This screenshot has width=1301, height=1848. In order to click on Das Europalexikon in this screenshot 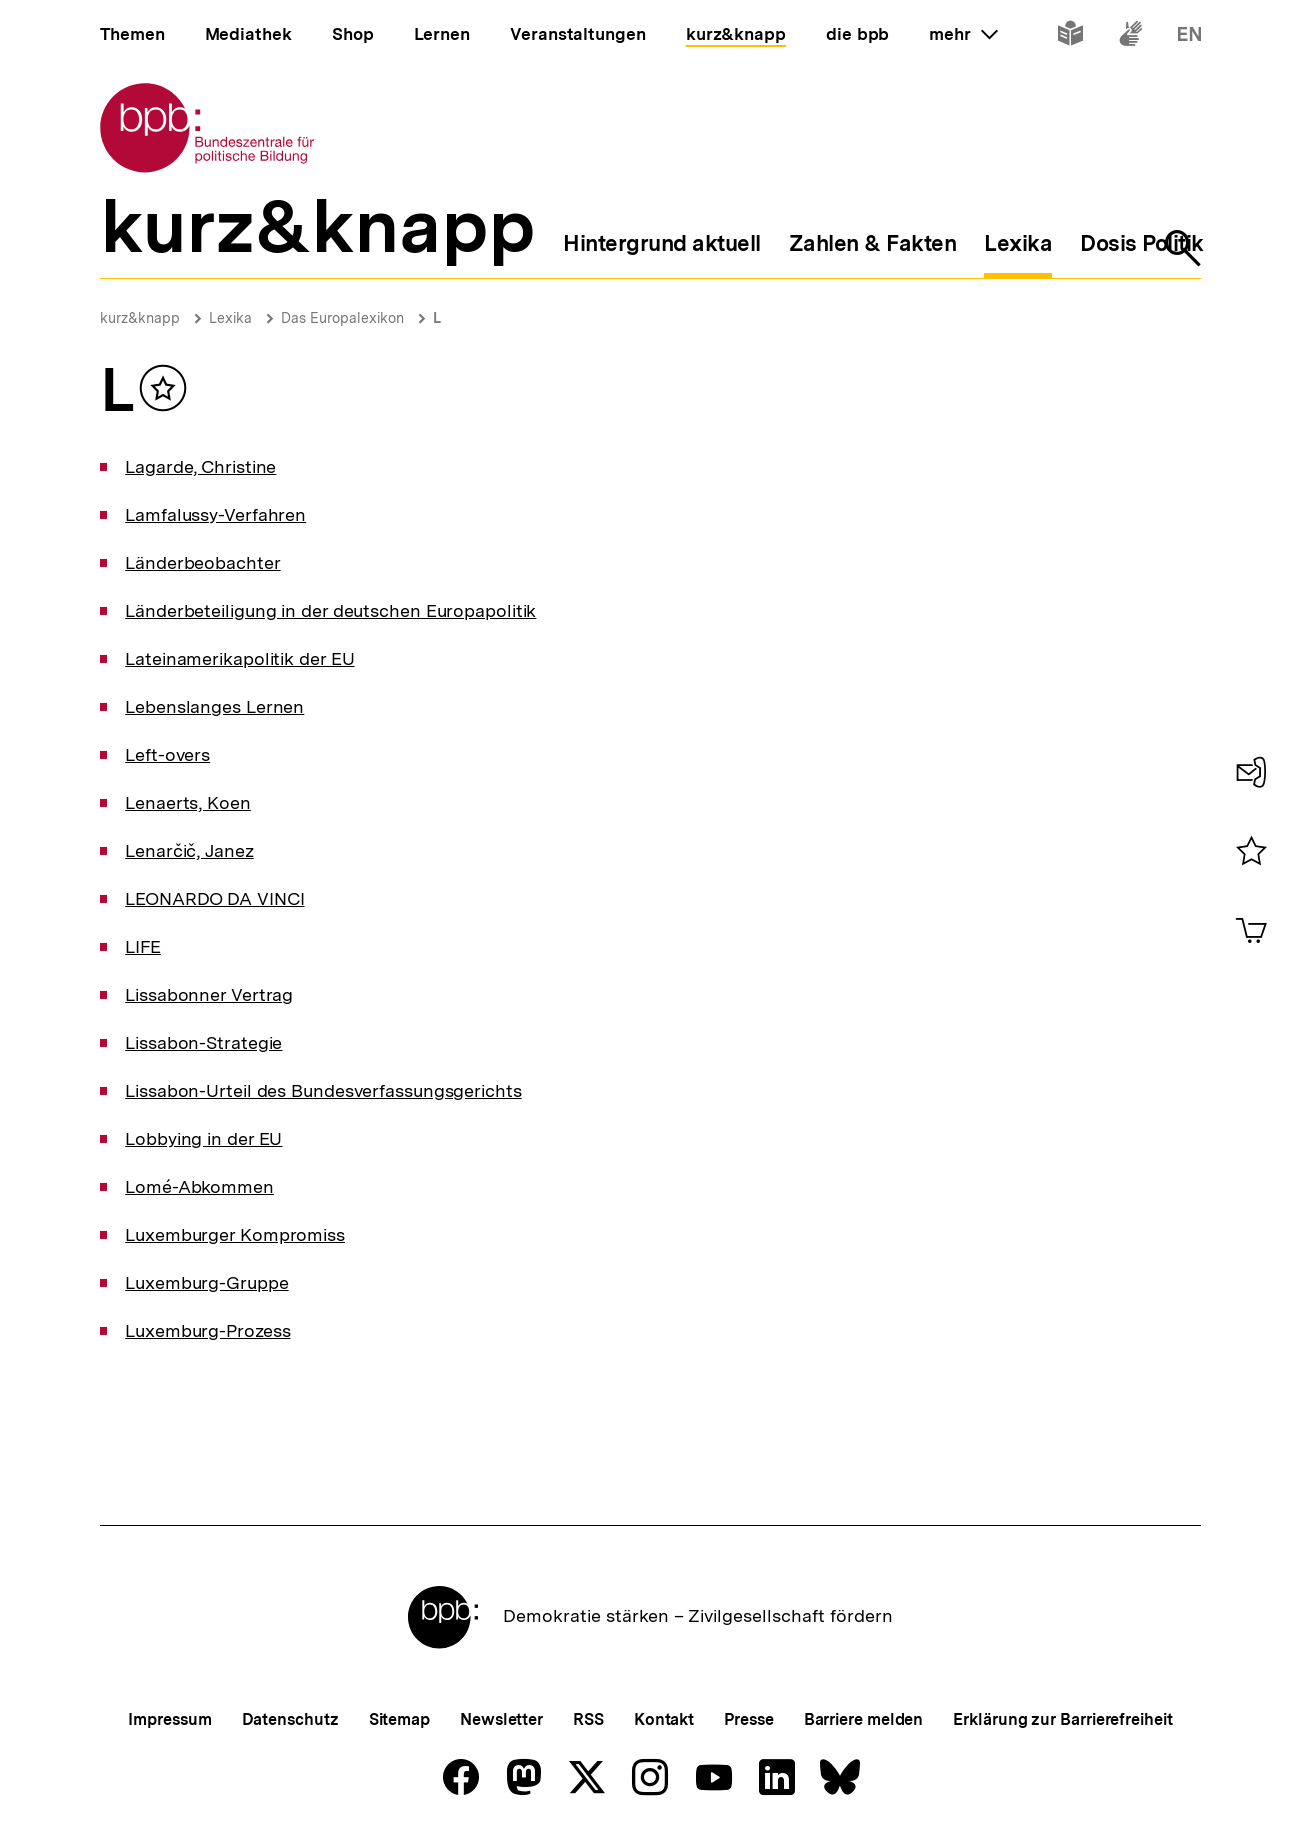, I will do `click(342, 318)`.